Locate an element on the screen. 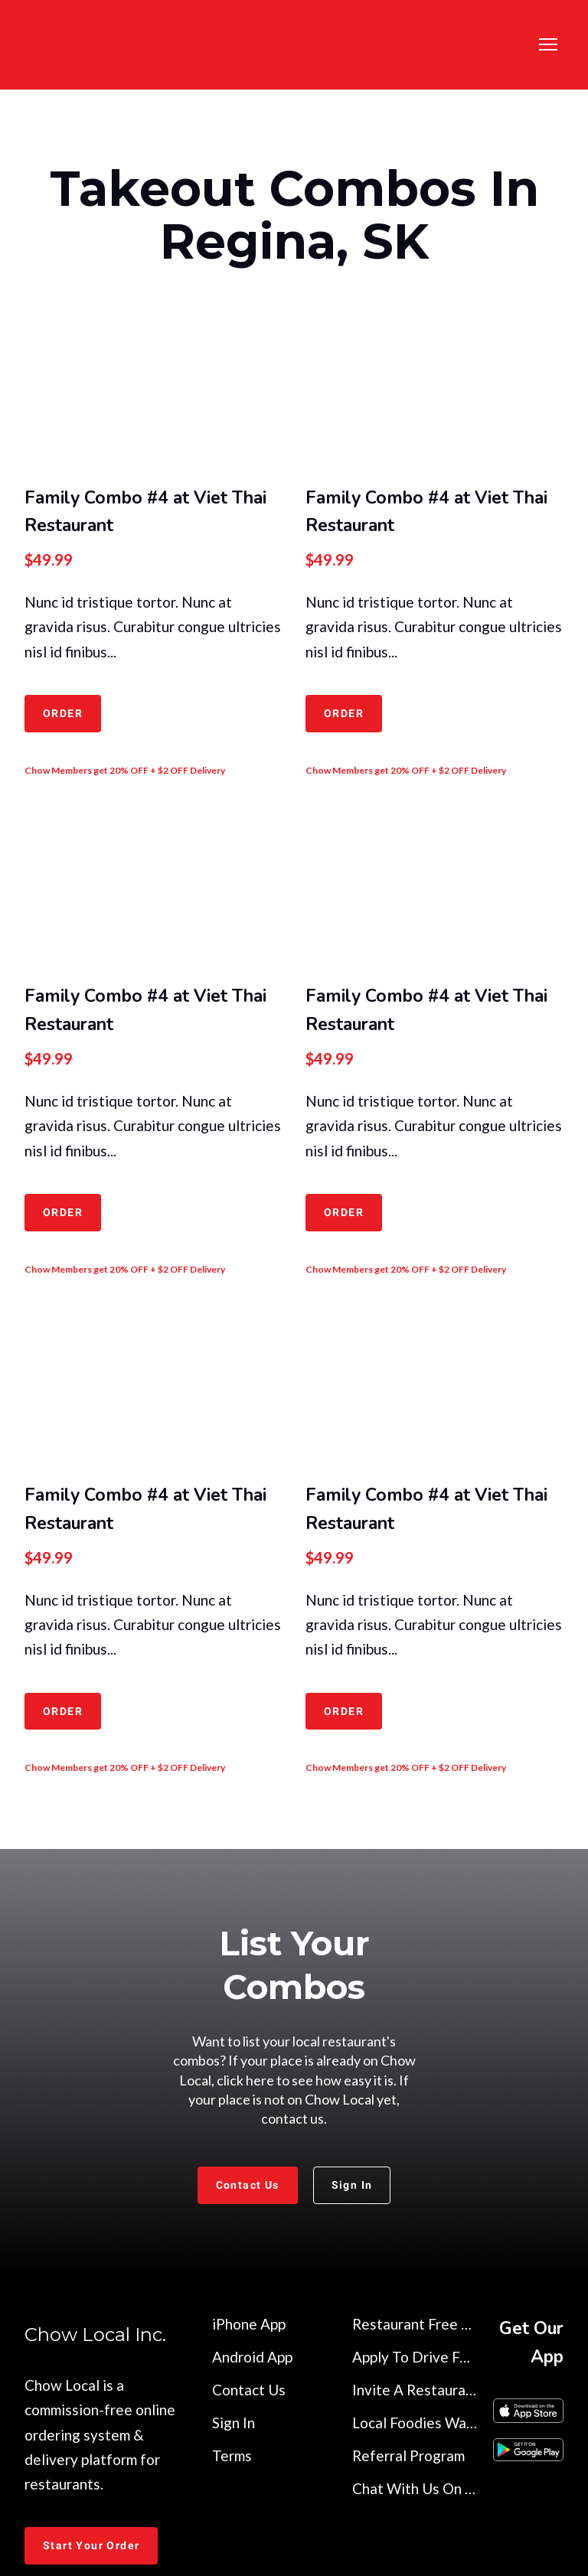 This screenshot has height=2576, width=588. iPhone App is located at coordinates (249, 2324).